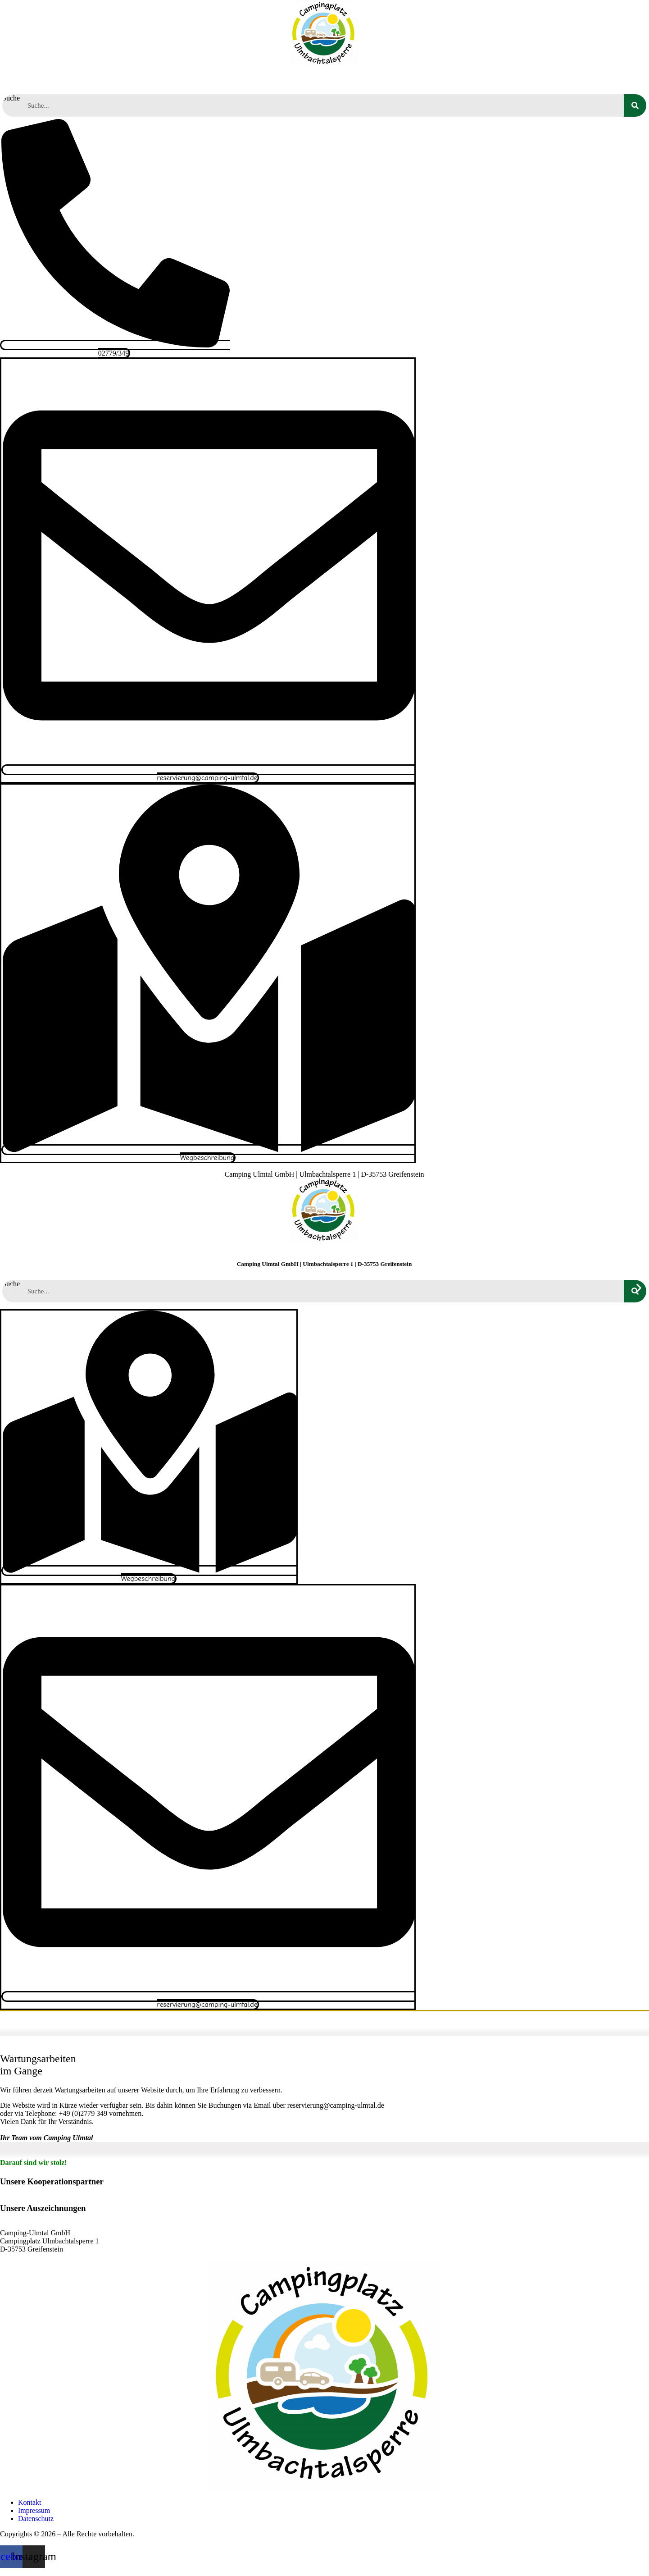 This screenshot has width=649, height=2576. What do you see at coordinates (226, 79) in the screenshot?
I see `Unser Platz` at bounding box center [226, 79].